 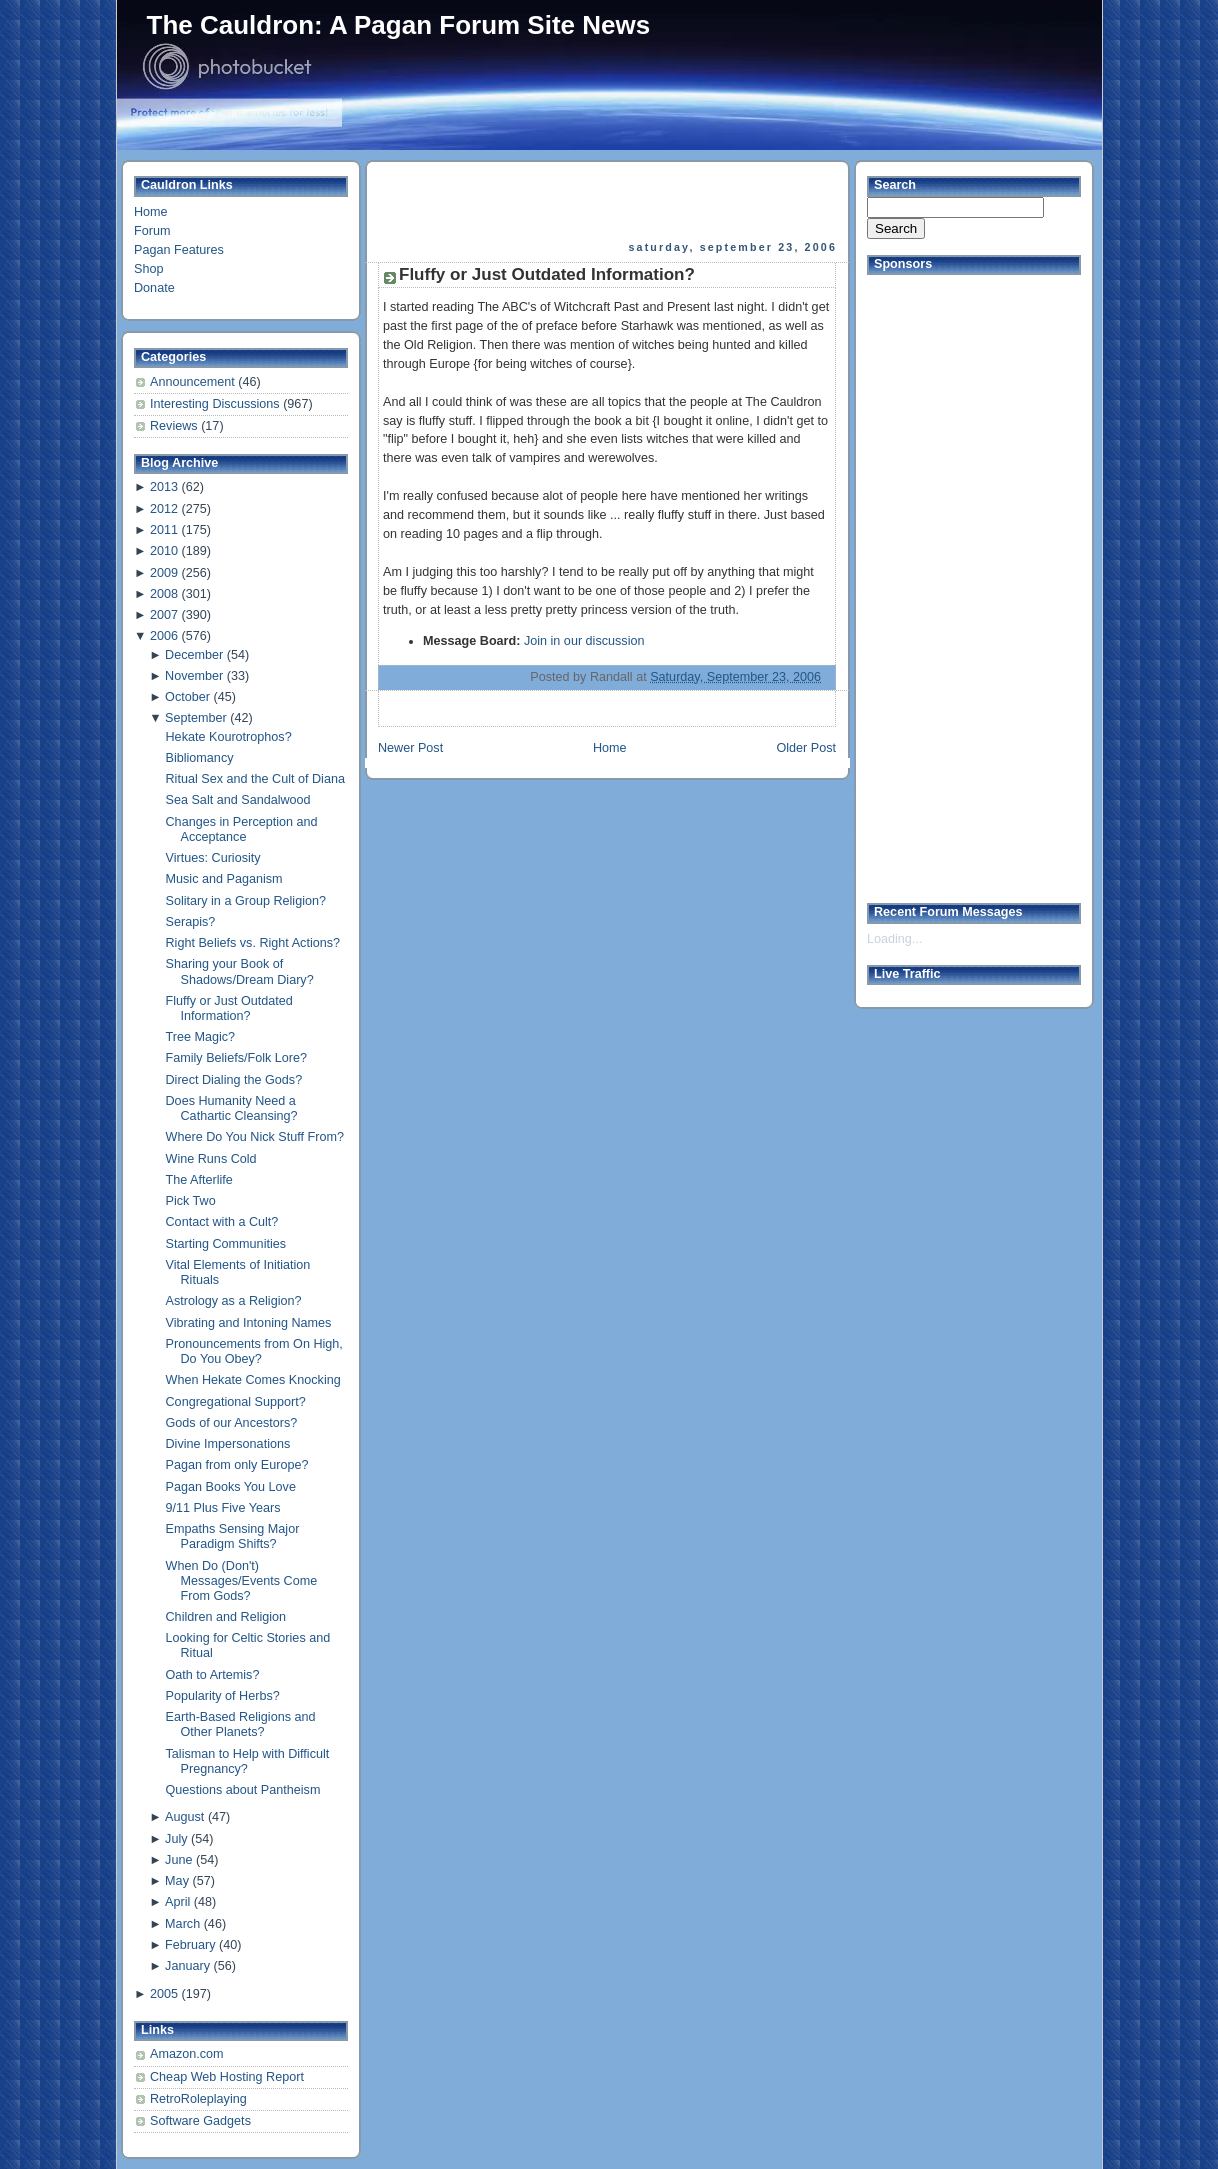 I want to click on Loading..., so click(x=894, y=939).